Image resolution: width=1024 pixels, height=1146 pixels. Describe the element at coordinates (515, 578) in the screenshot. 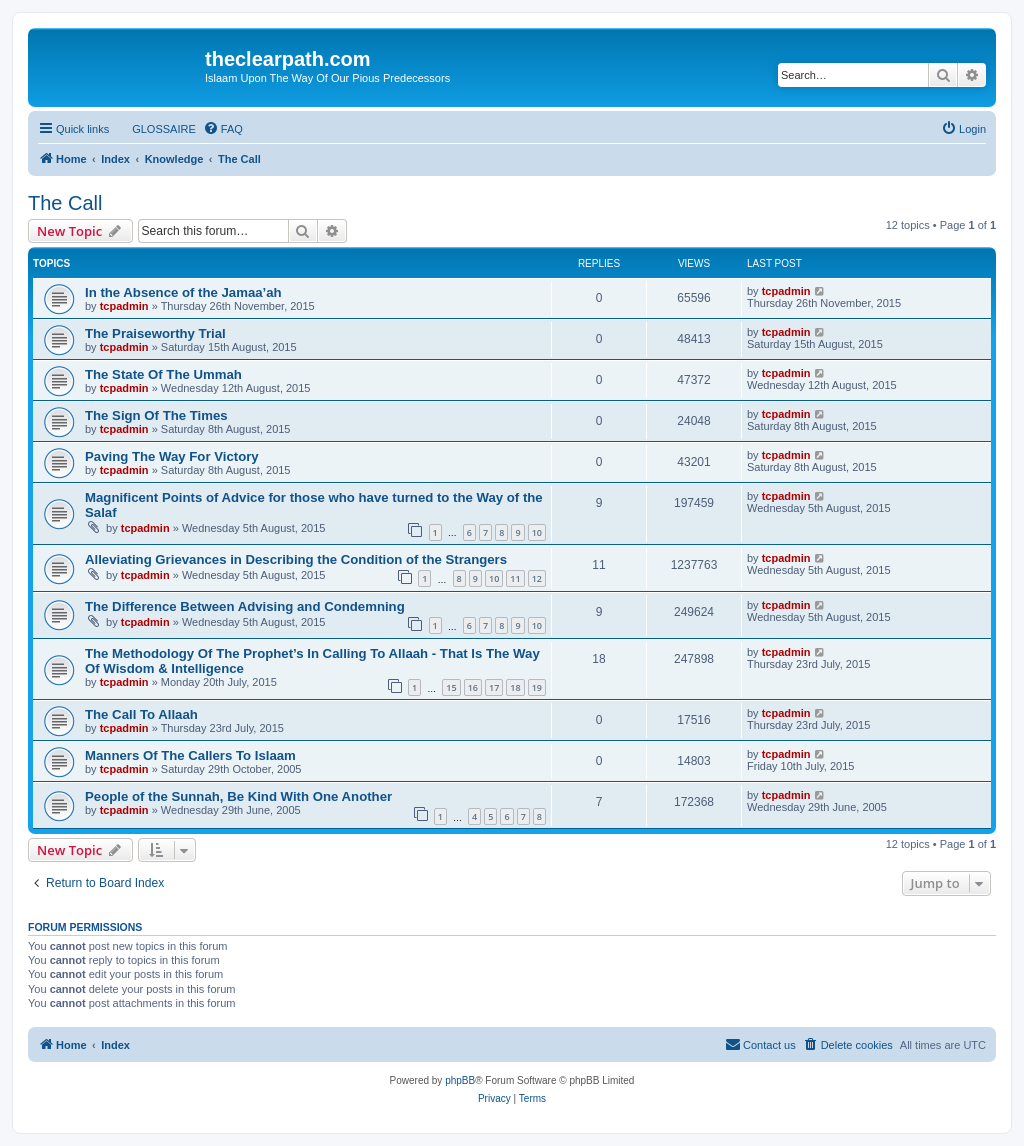

I see `11` at that location.